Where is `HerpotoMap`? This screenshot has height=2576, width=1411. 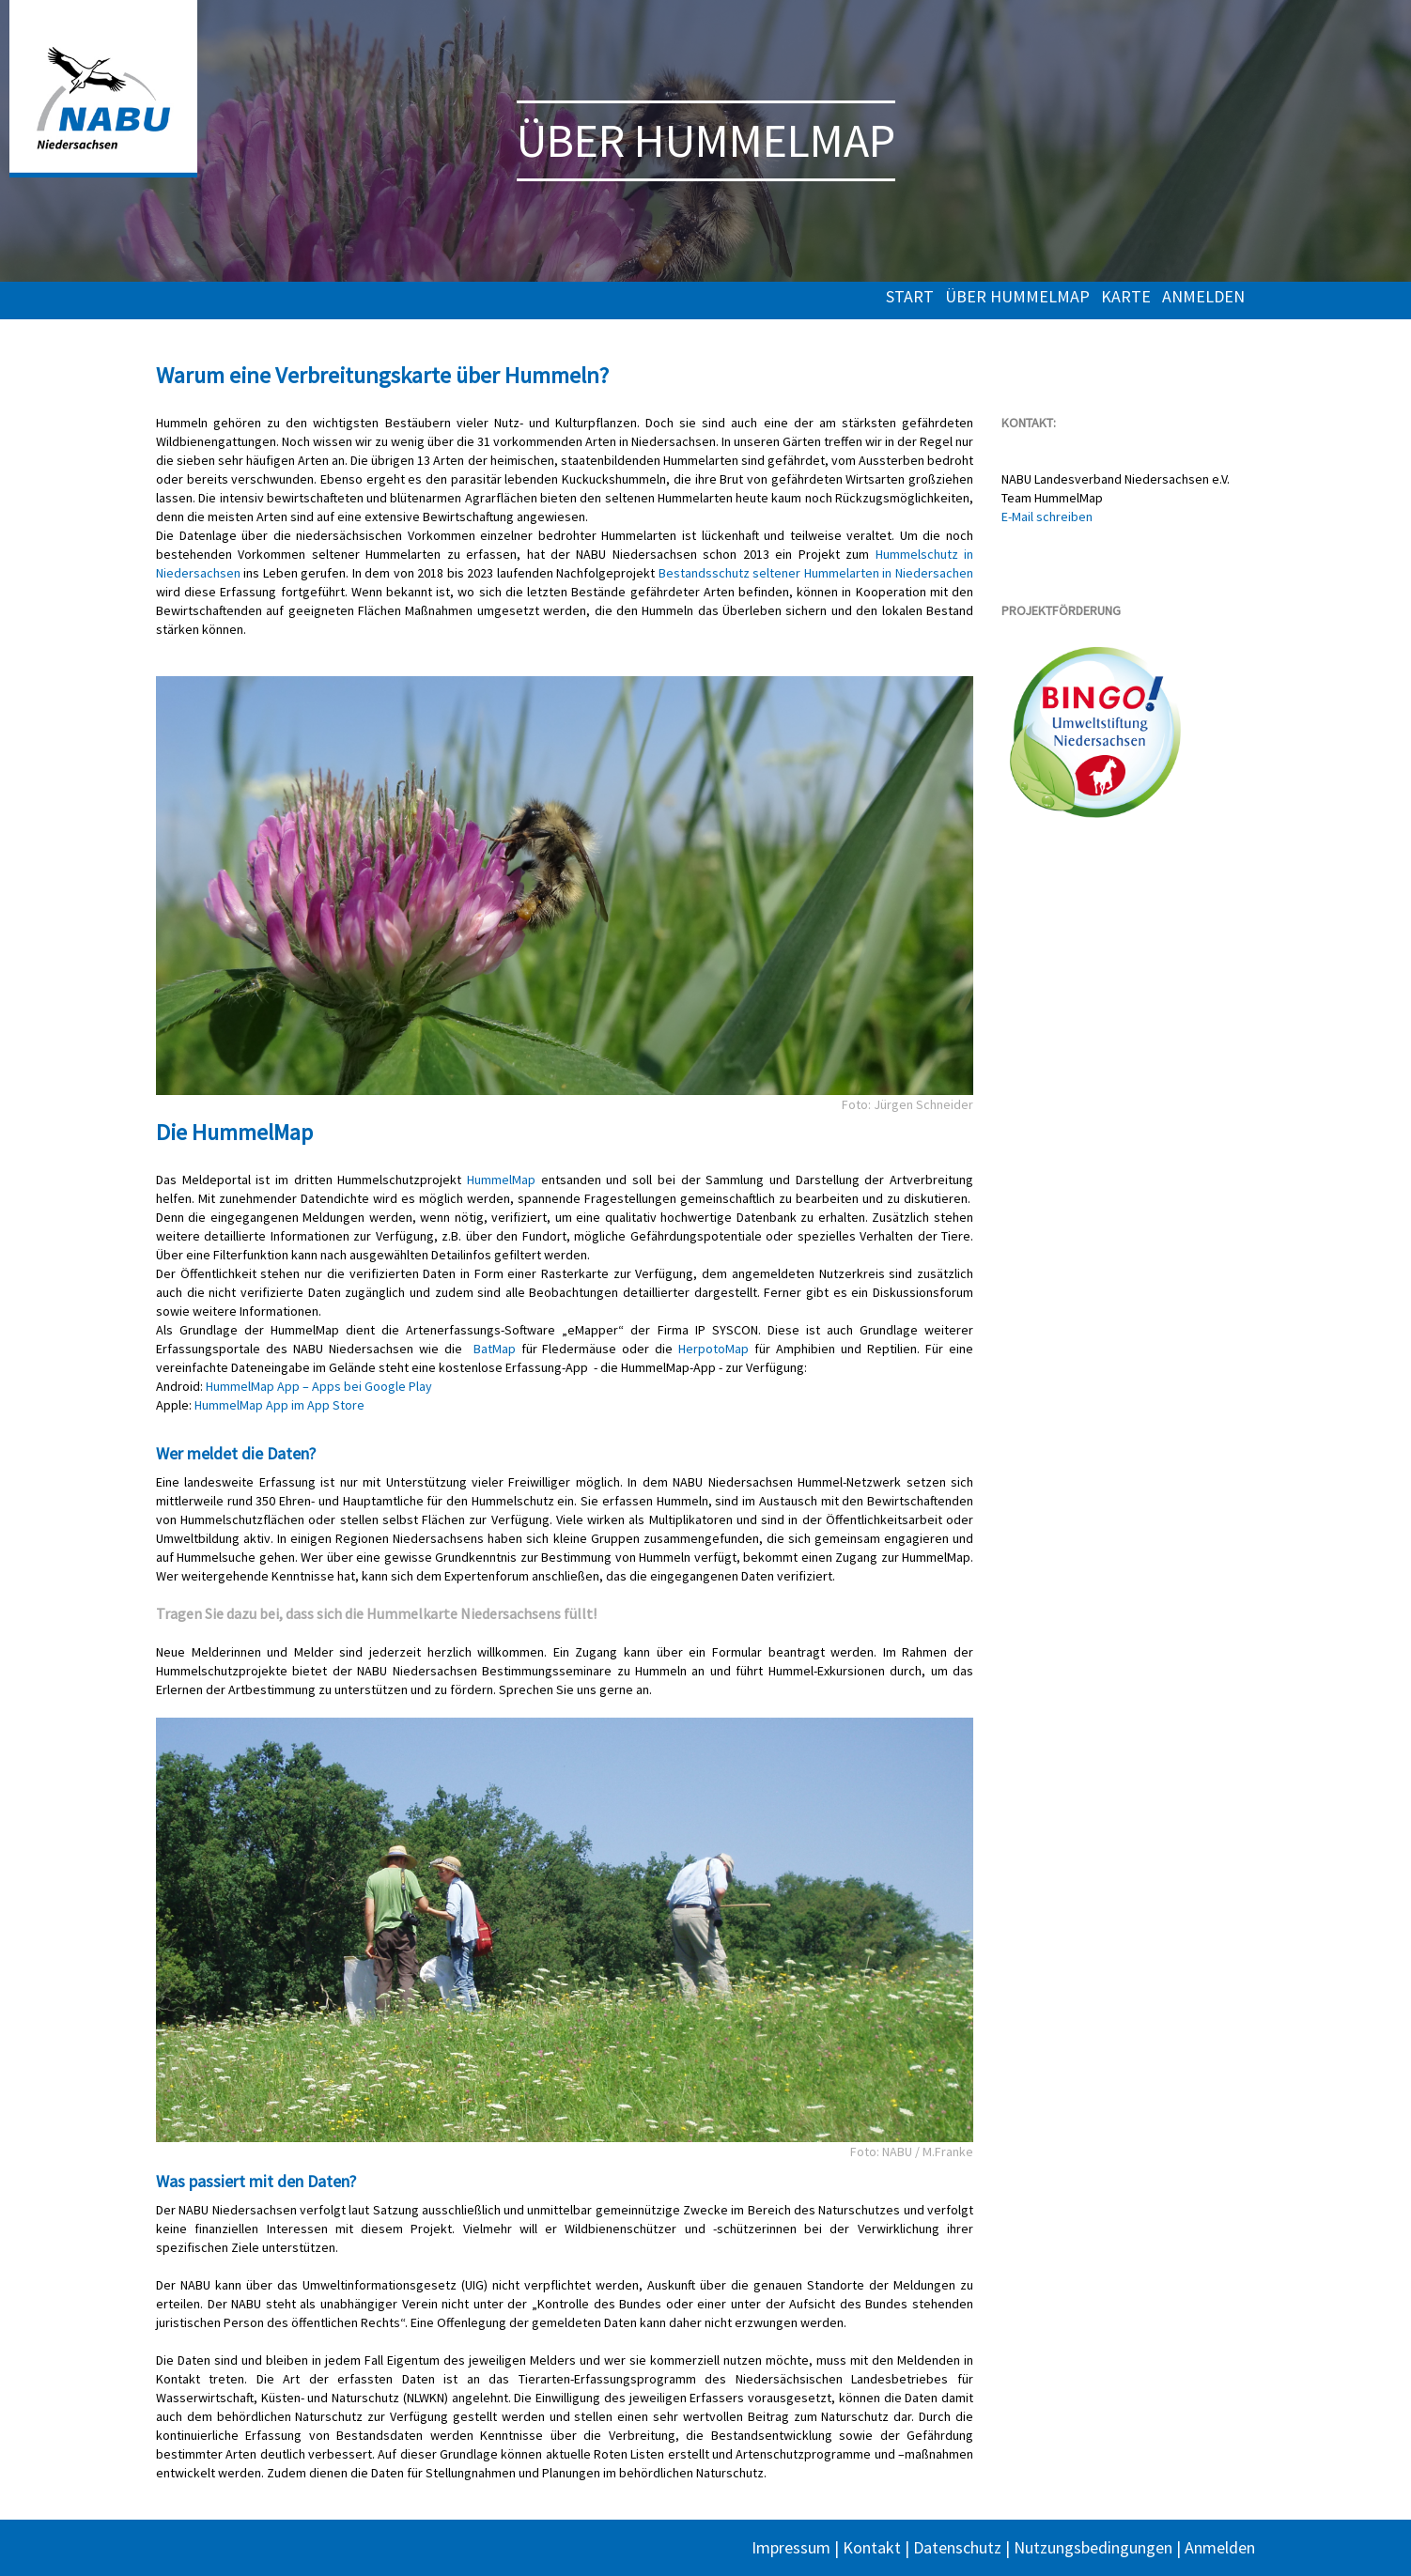 HerpotoMap is located at coordinates (713, 1348).